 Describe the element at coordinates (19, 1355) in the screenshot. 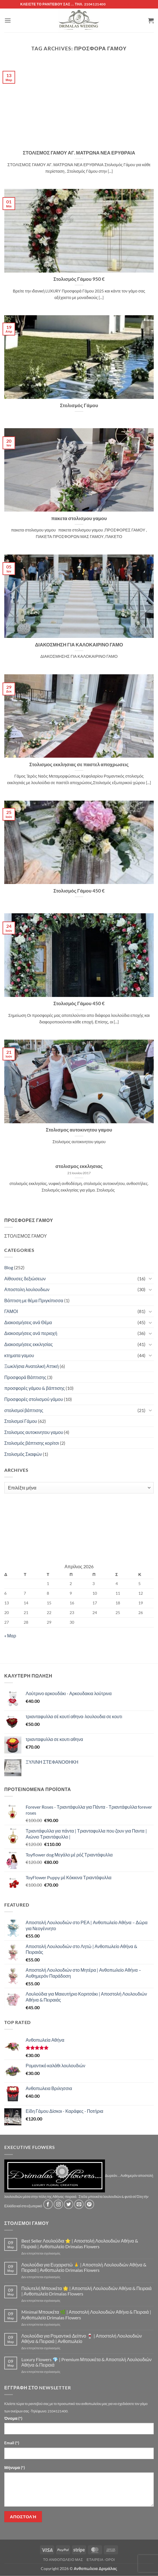

I see `κτηματα γαμου` at that location.